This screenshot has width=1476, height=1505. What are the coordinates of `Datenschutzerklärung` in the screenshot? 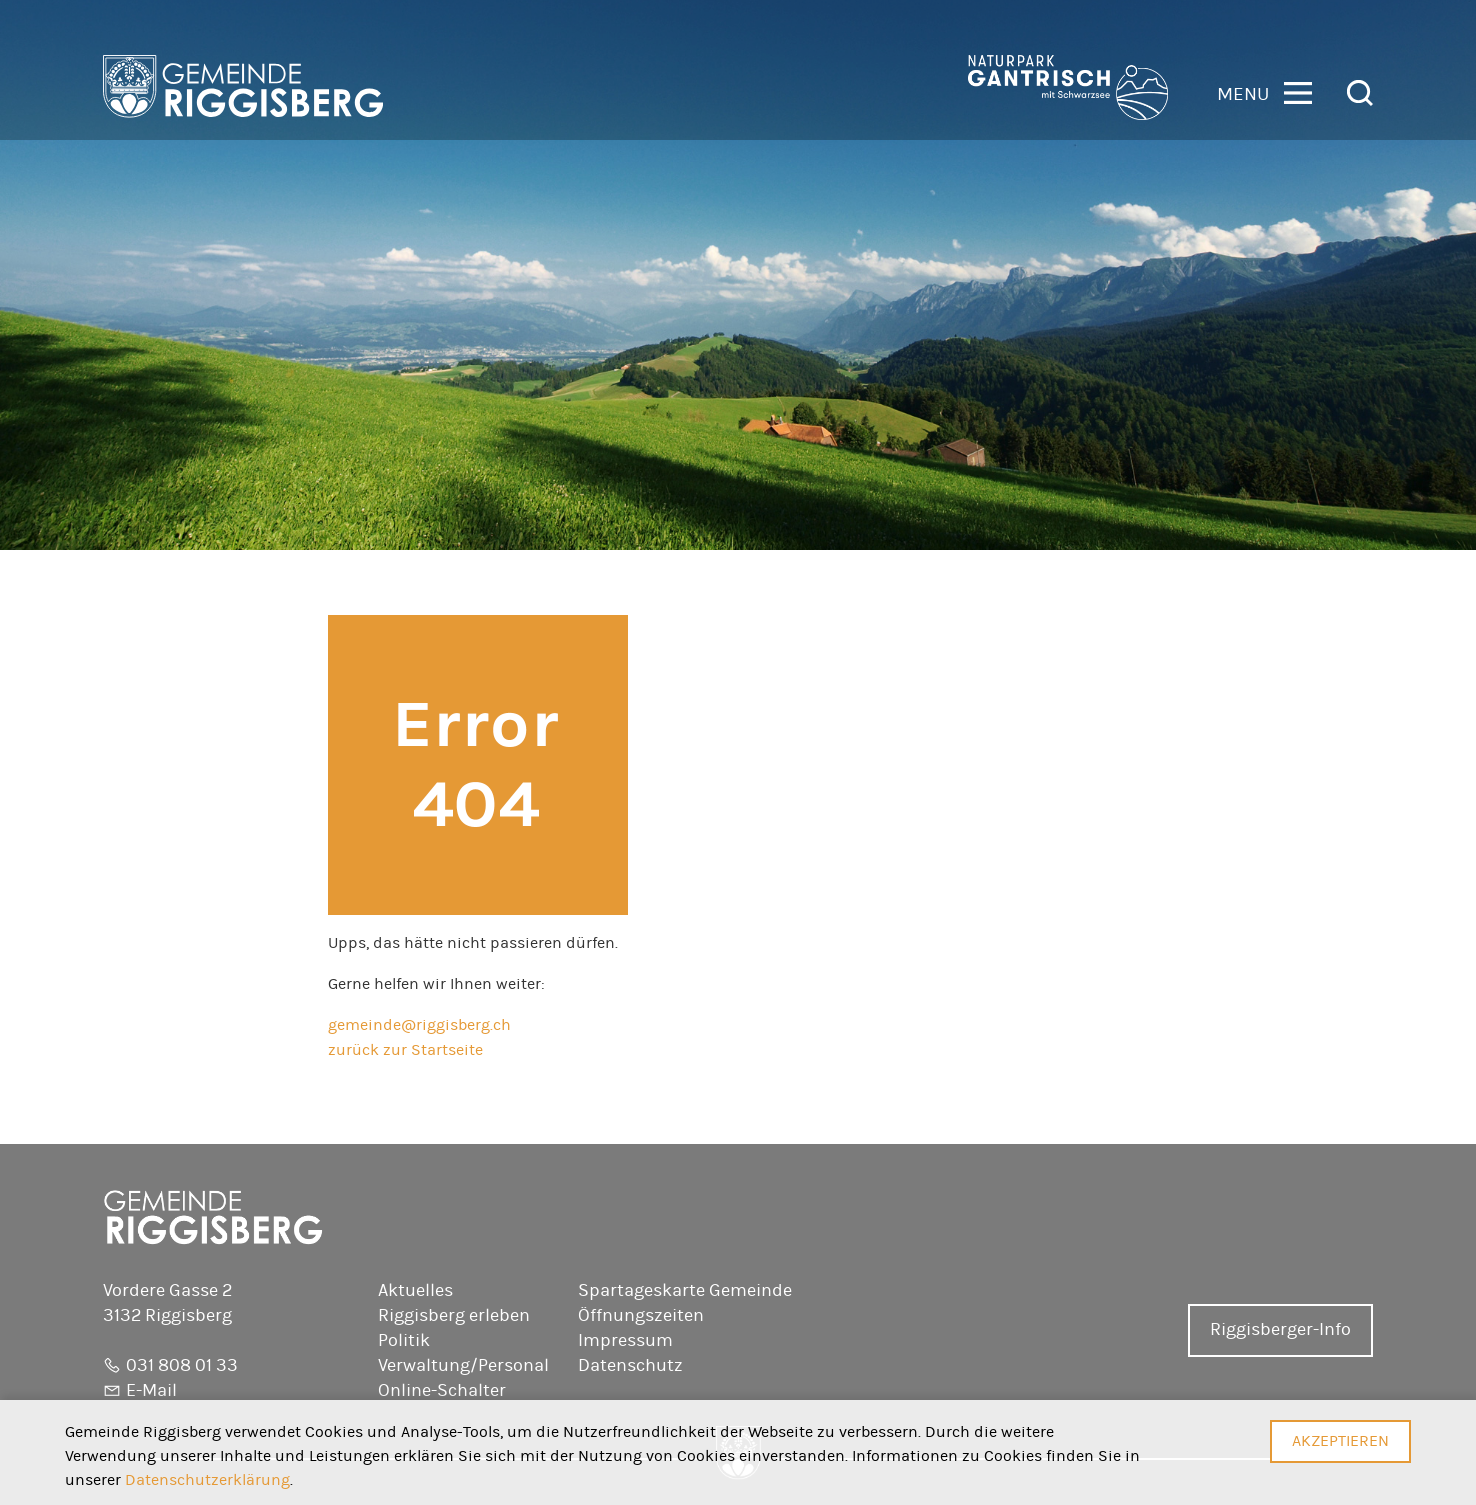 It's located at (207, 1480).